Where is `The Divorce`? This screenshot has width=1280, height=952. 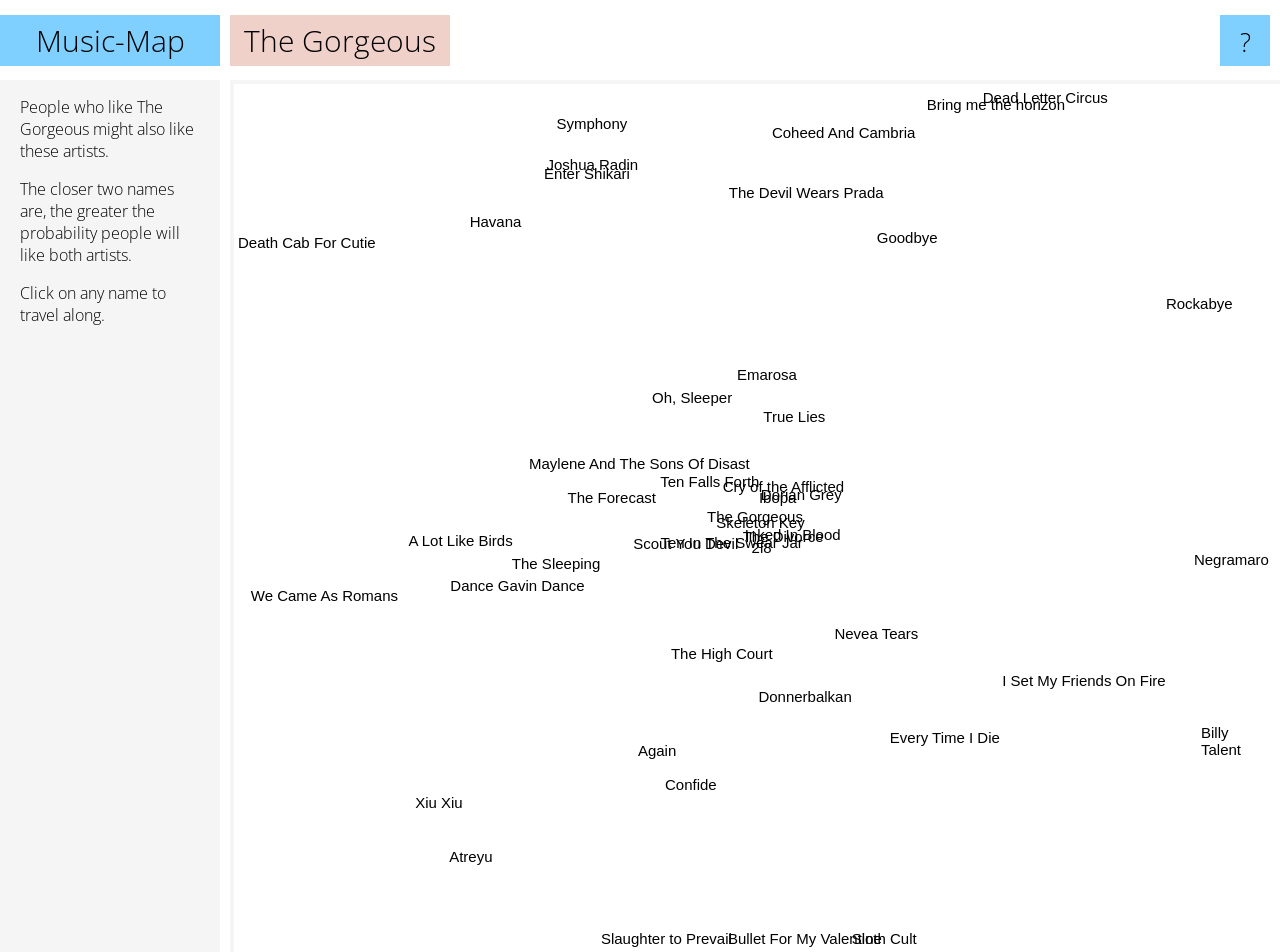
The Divorce is located at coordinates (840, 580).